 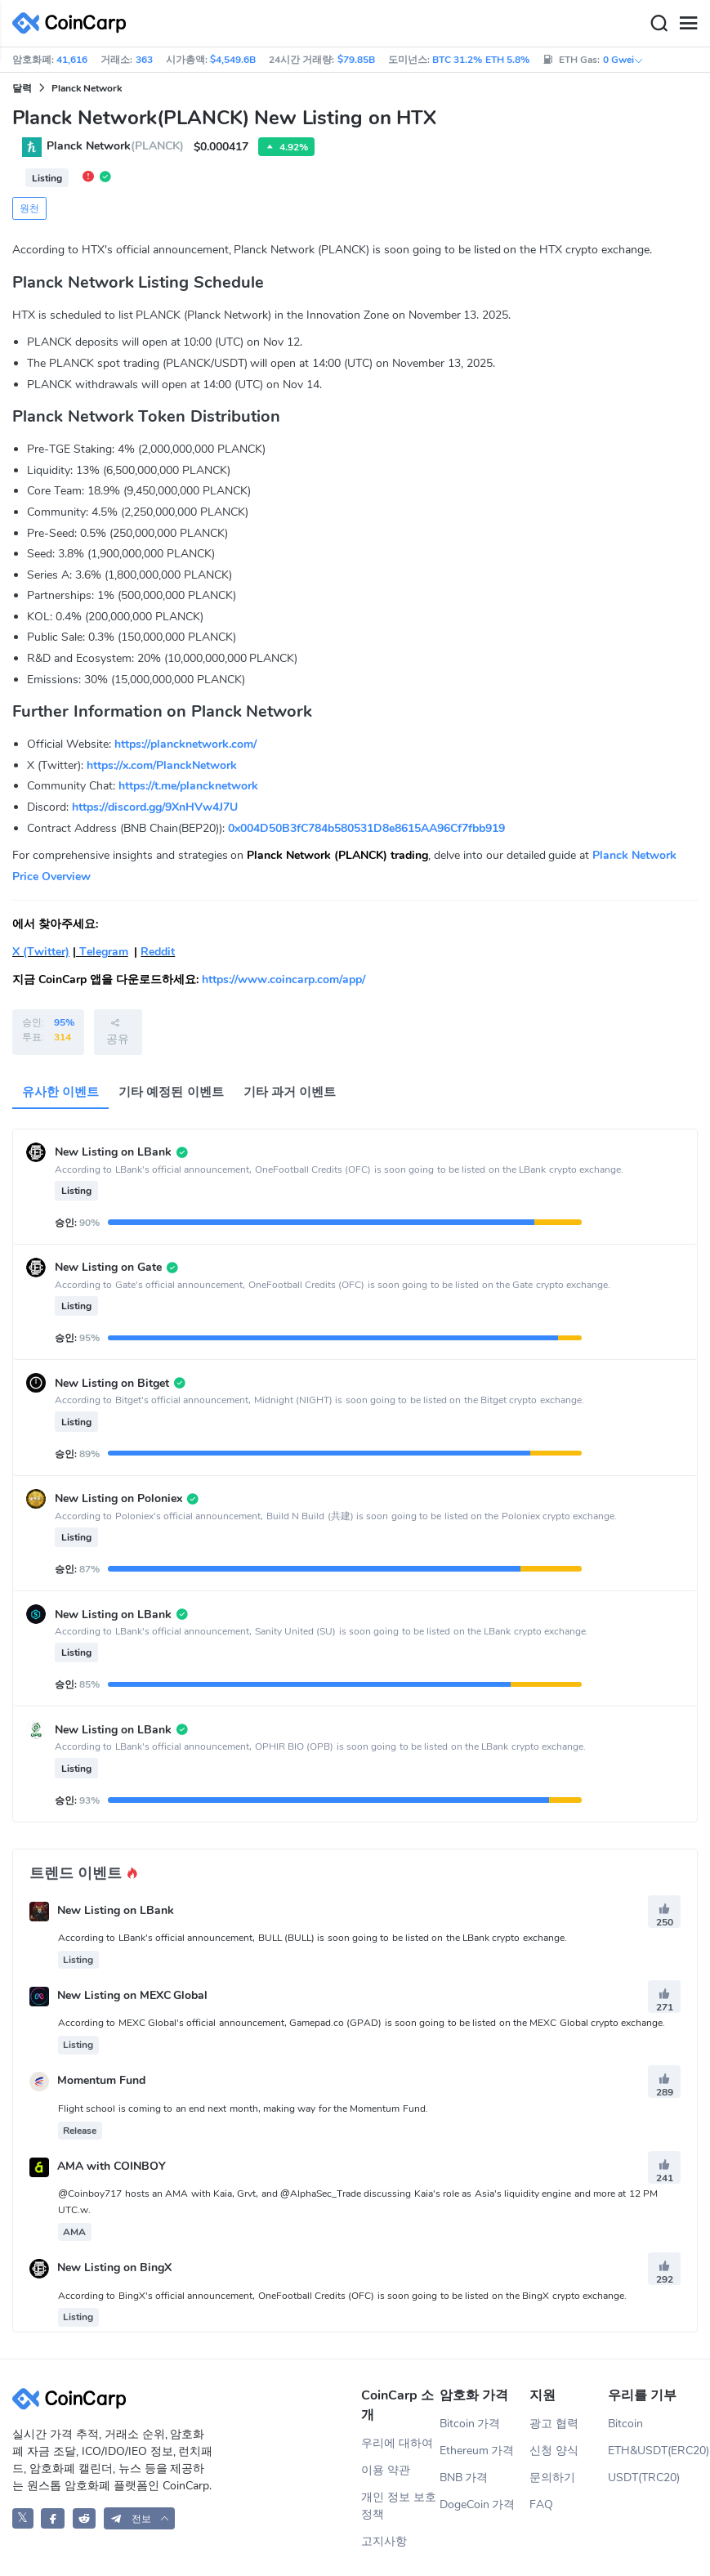 What do you see at coordinates (477, 2450) in the screenshot?
I see `Ethereum 가격` at bounding box center [477, 2450].